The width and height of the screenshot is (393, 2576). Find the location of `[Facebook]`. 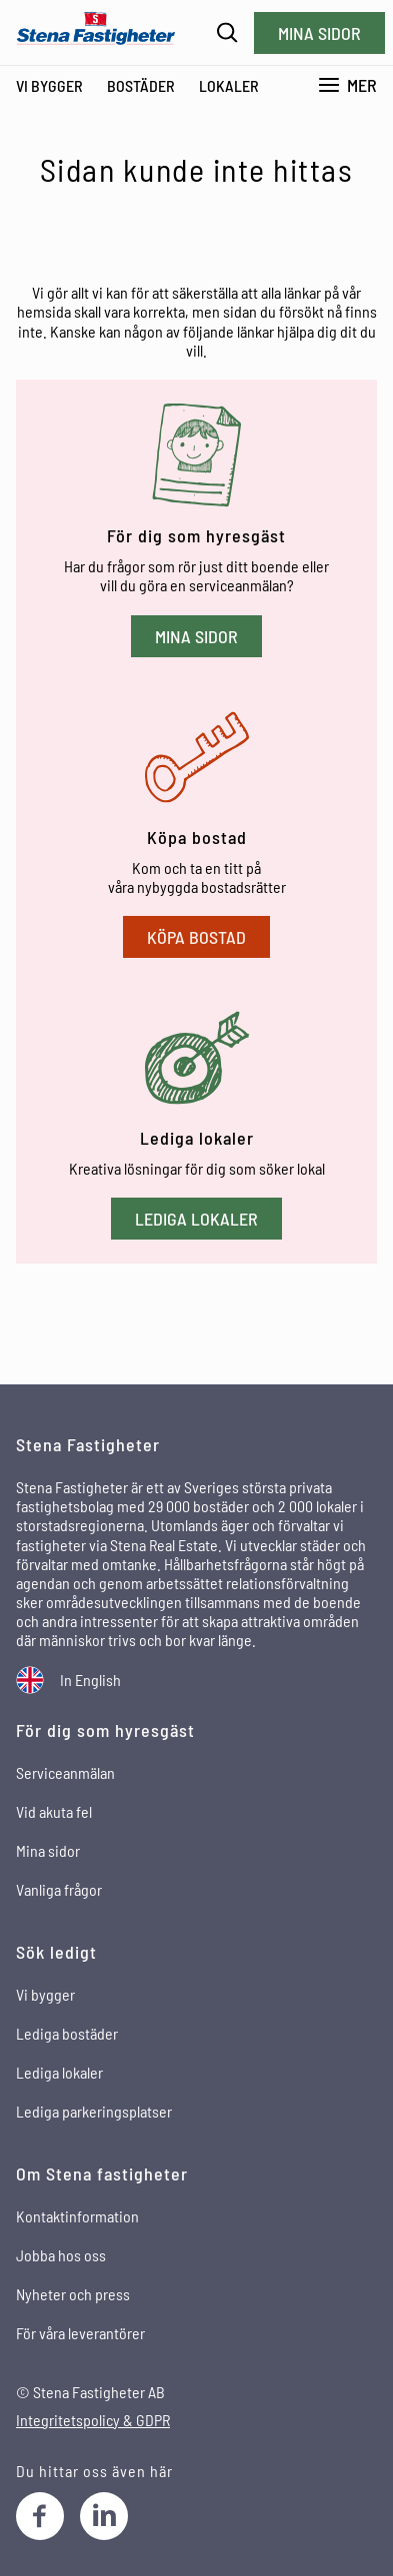

[Facebook] is located at coordinates (40, 2516).